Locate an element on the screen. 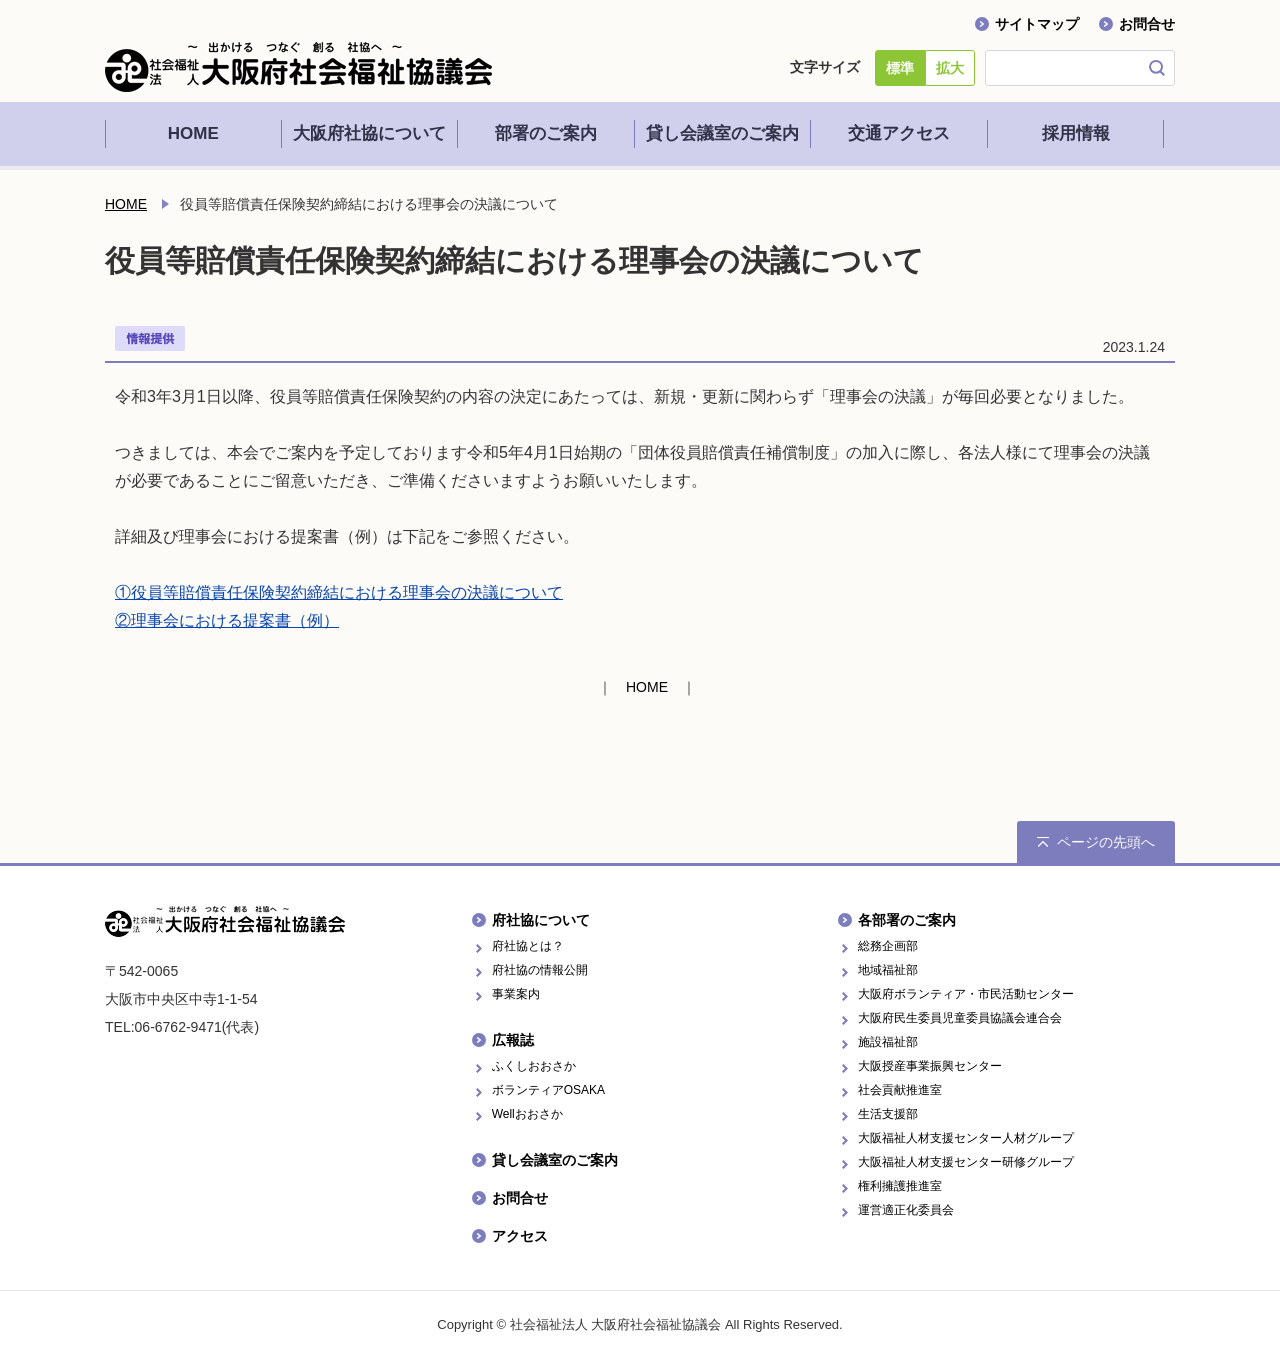 The height and width of the screenshot is (1359, 1280). Wellおおさか is located at coordinates (527, 1114).